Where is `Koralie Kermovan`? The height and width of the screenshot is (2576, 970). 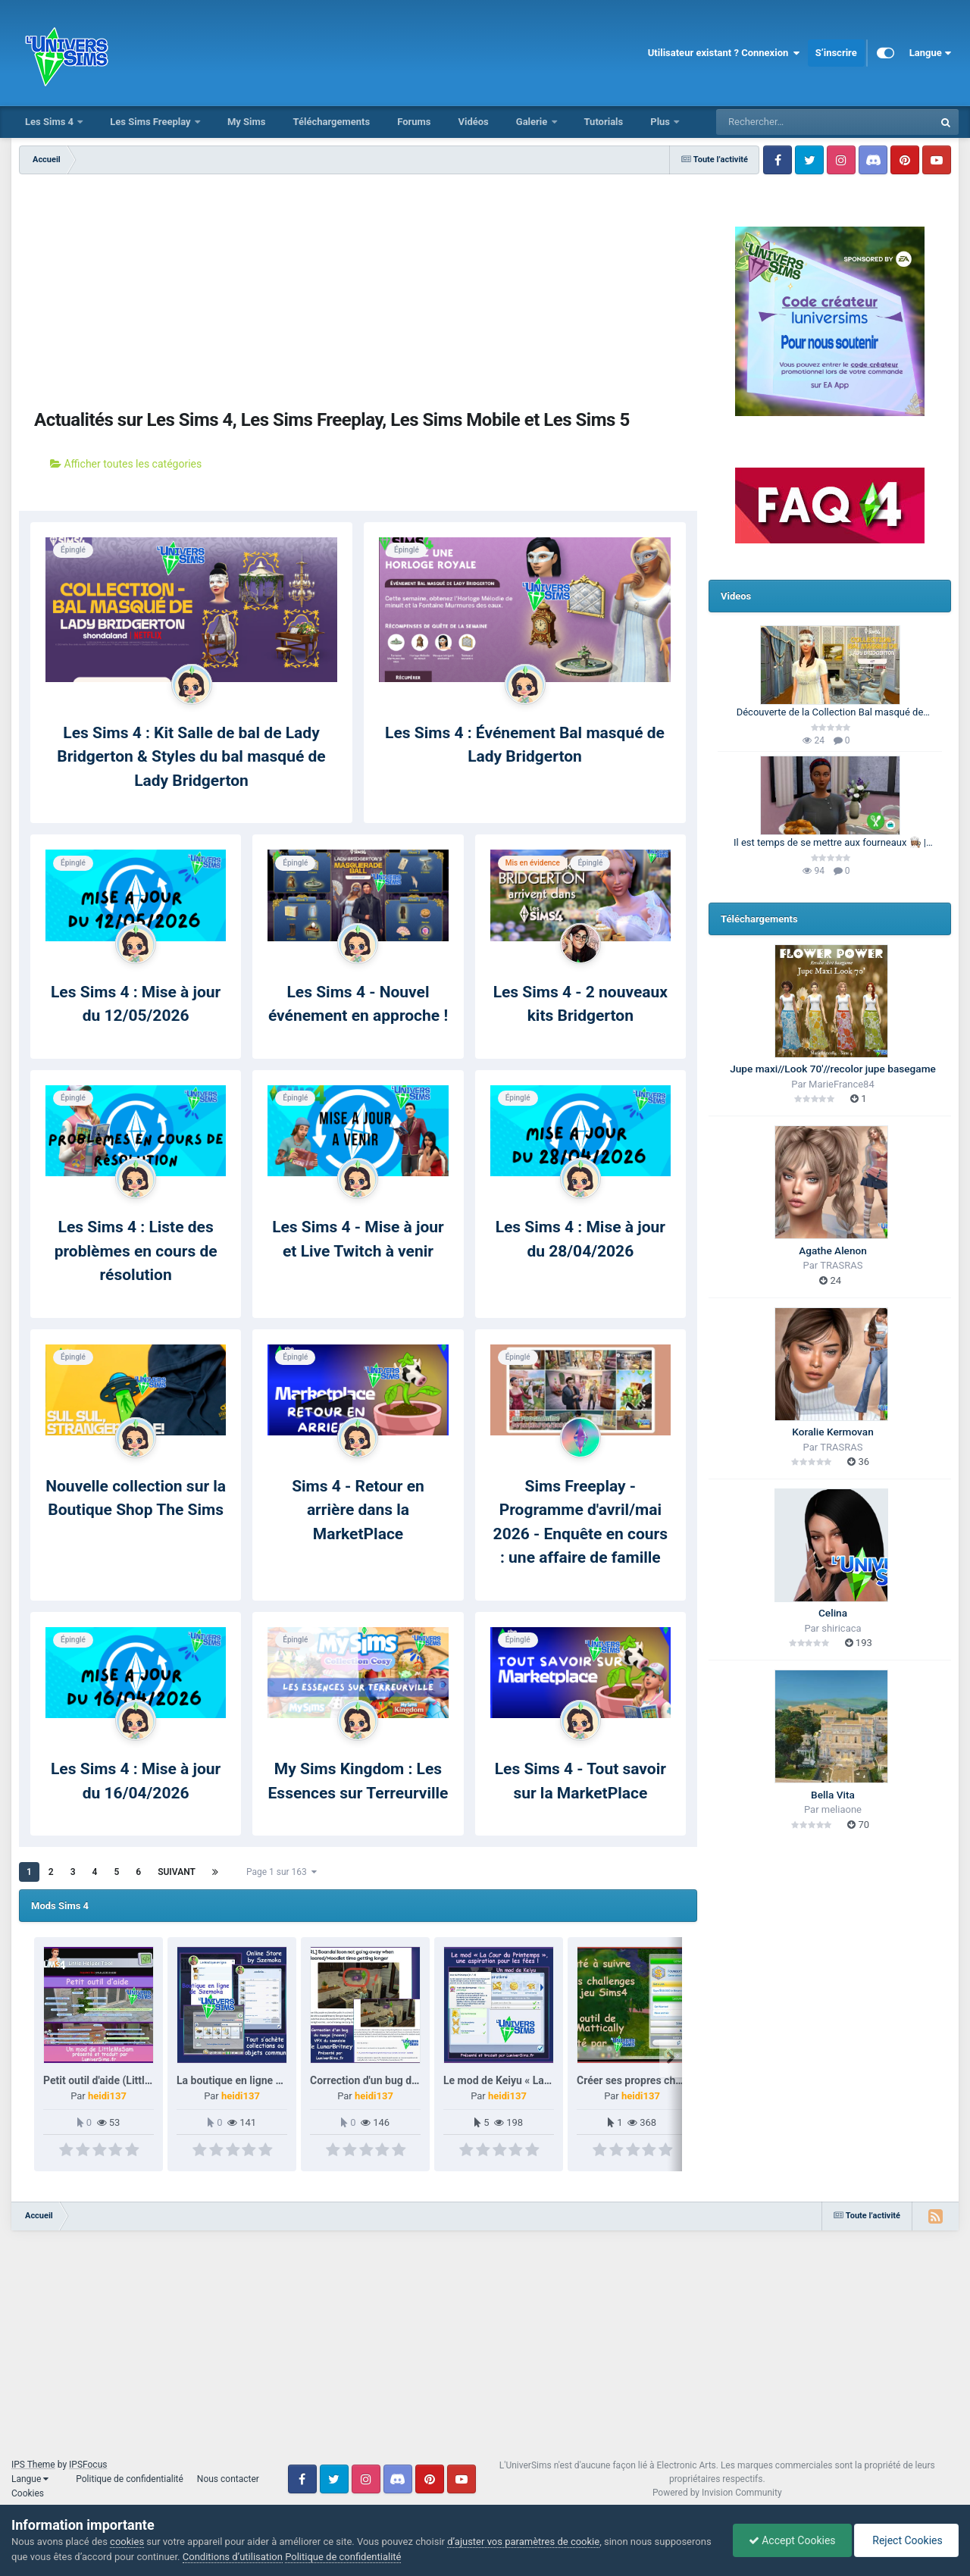
Koralie Kermovan is located at coordinates (832, 1432).